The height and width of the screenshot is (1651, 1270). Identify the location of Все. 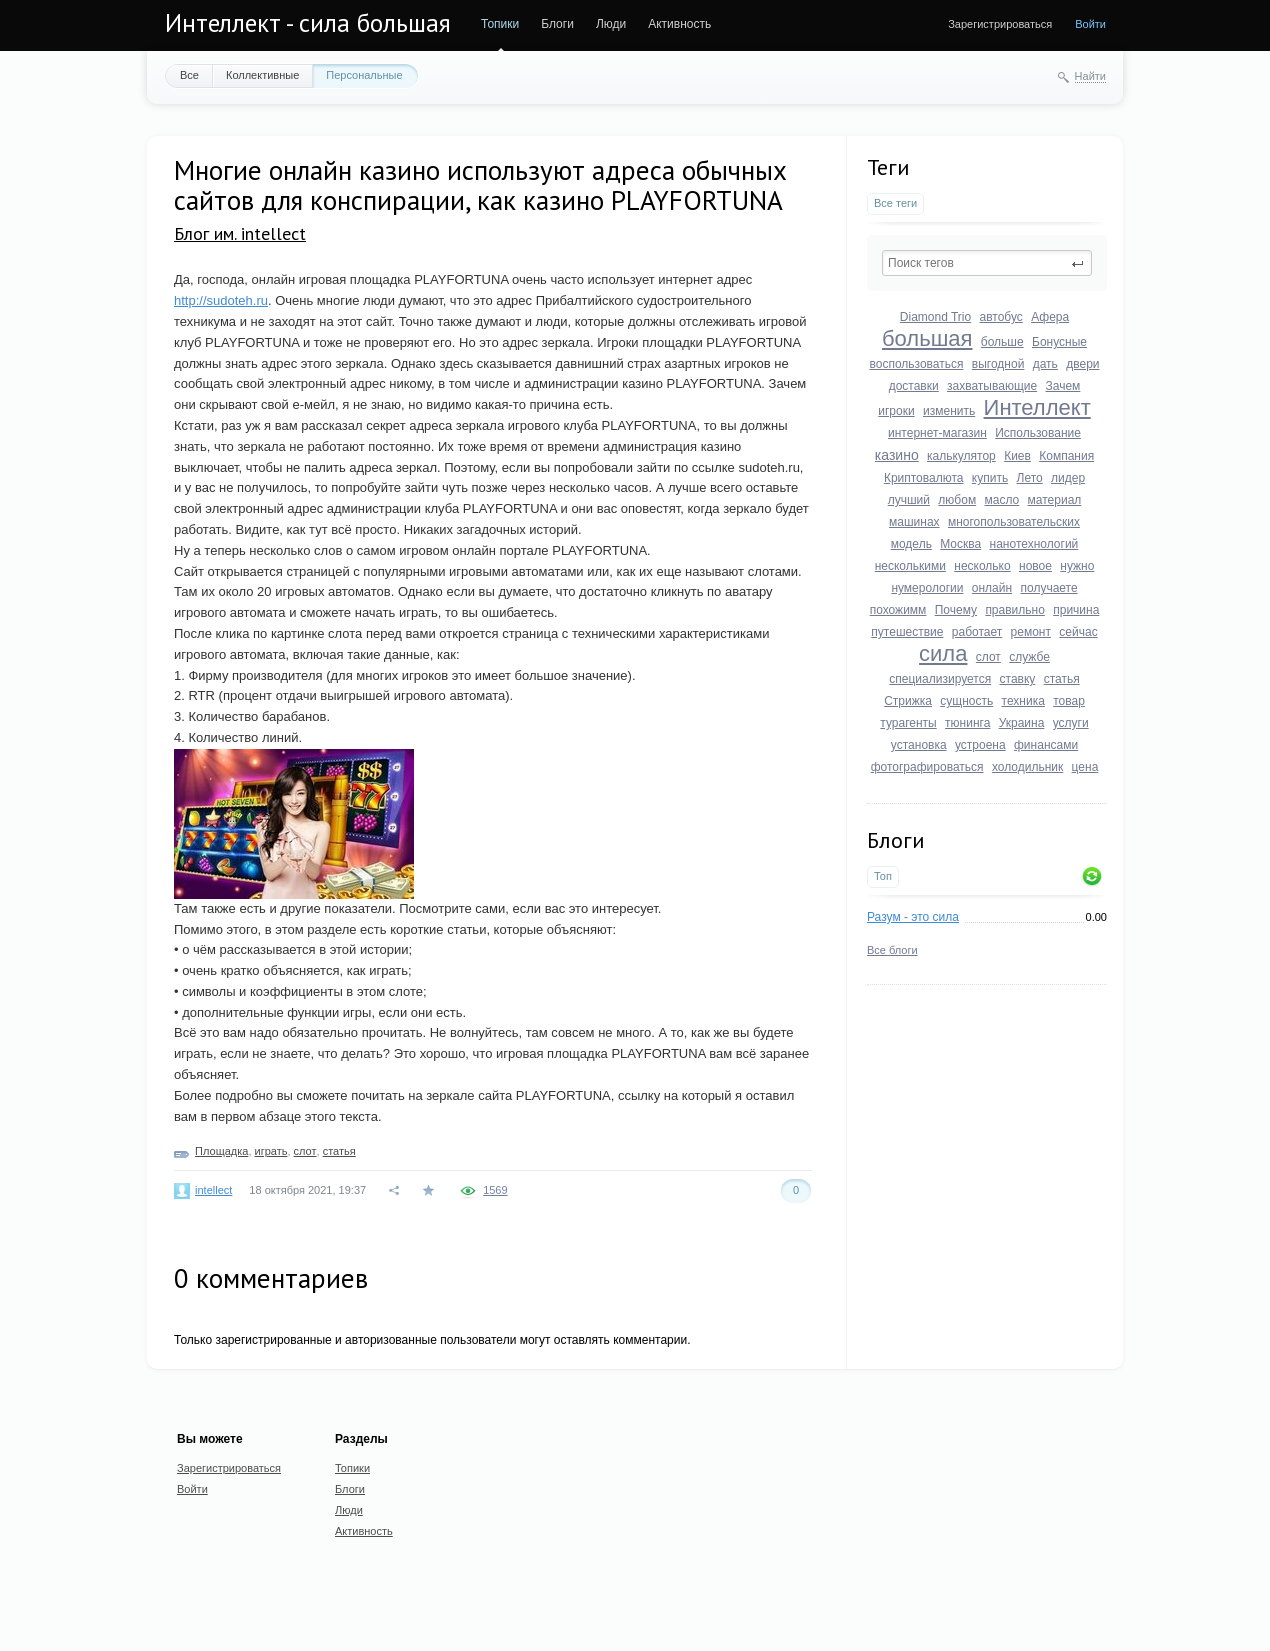
(189, 75).